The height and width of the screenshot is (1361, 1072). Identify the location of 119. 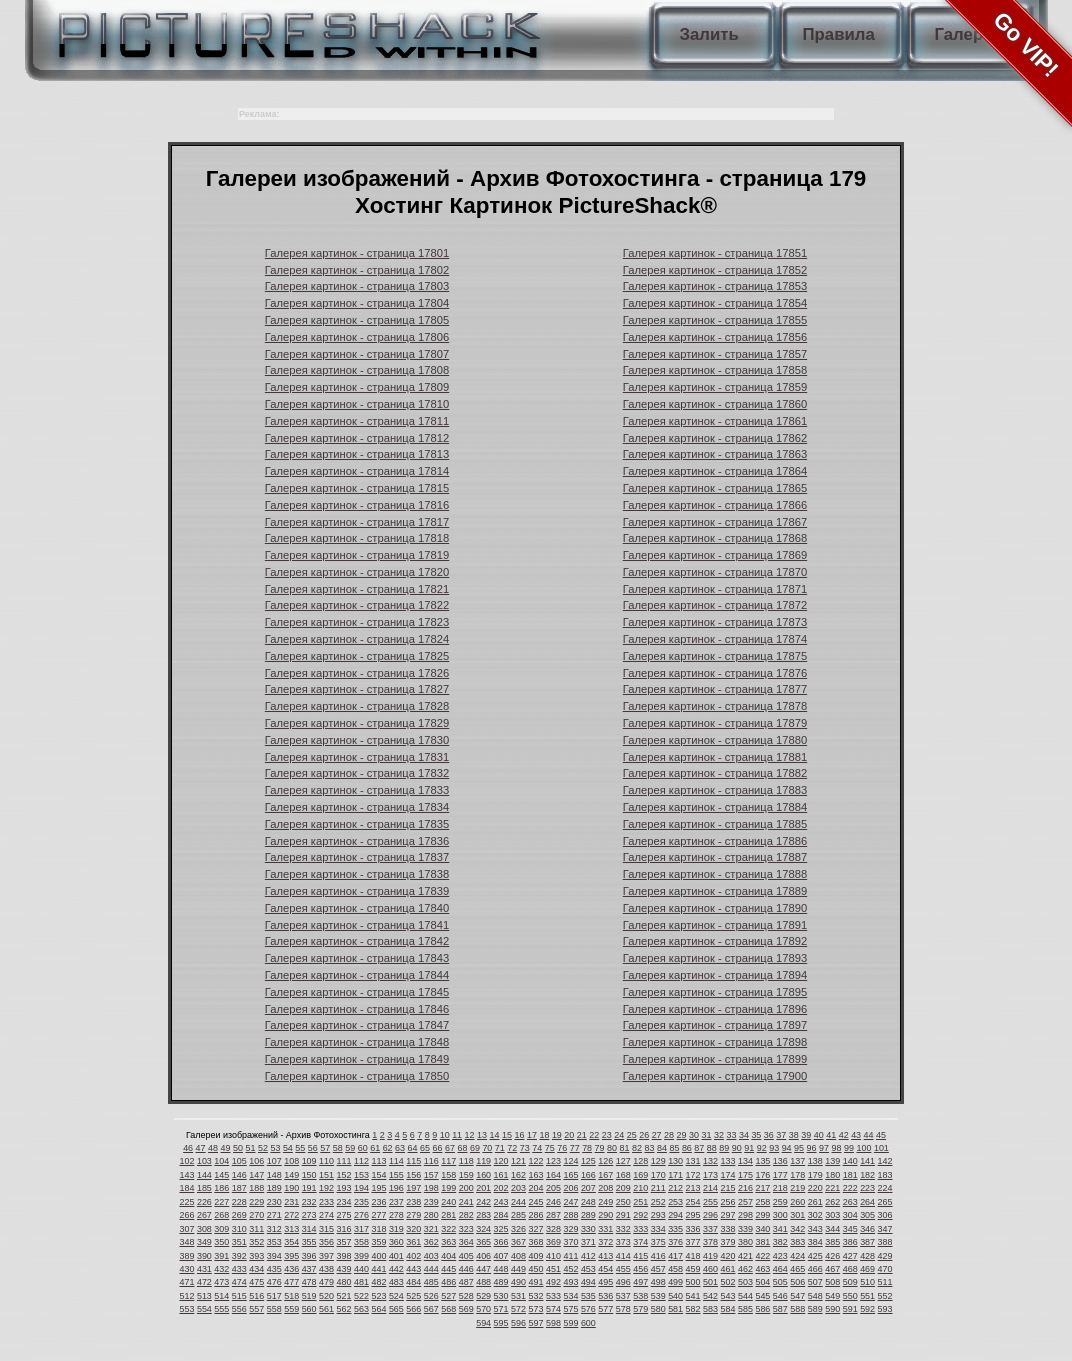
(483, 1161).